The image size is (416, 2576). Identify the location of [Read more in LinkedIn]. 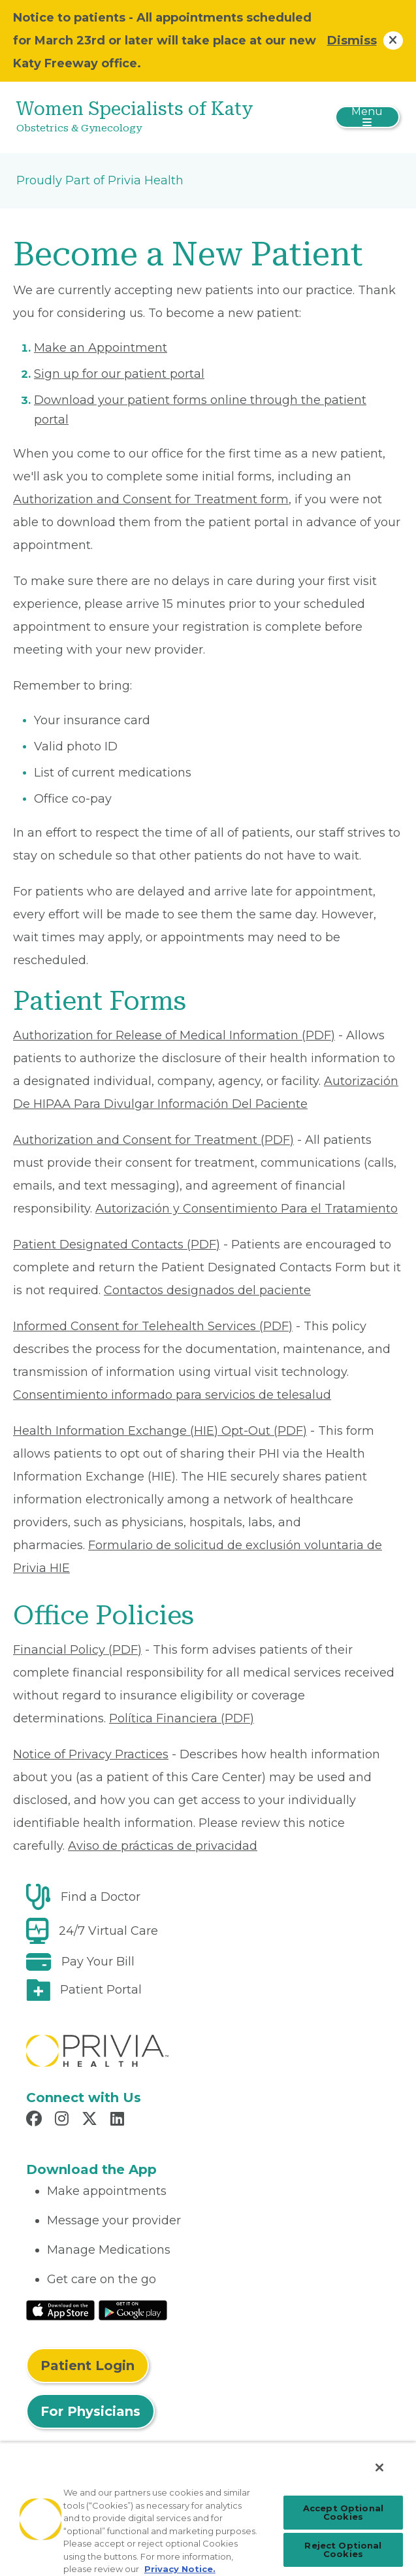
(119, 2120).